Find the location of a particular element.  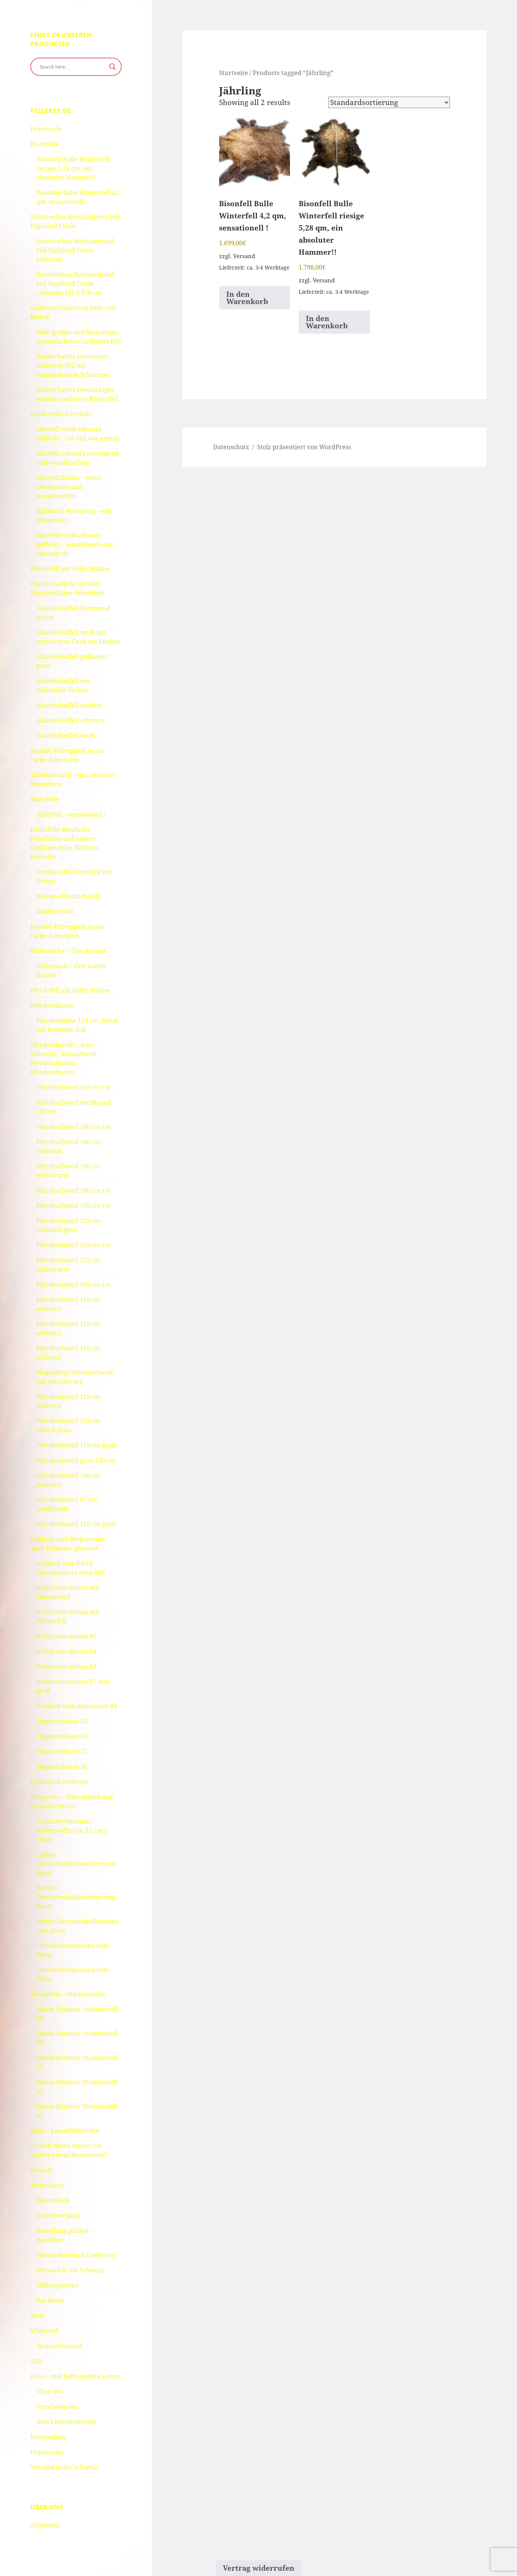

Rothirschrohhaut 84 is located at coordinates (66, 1651).